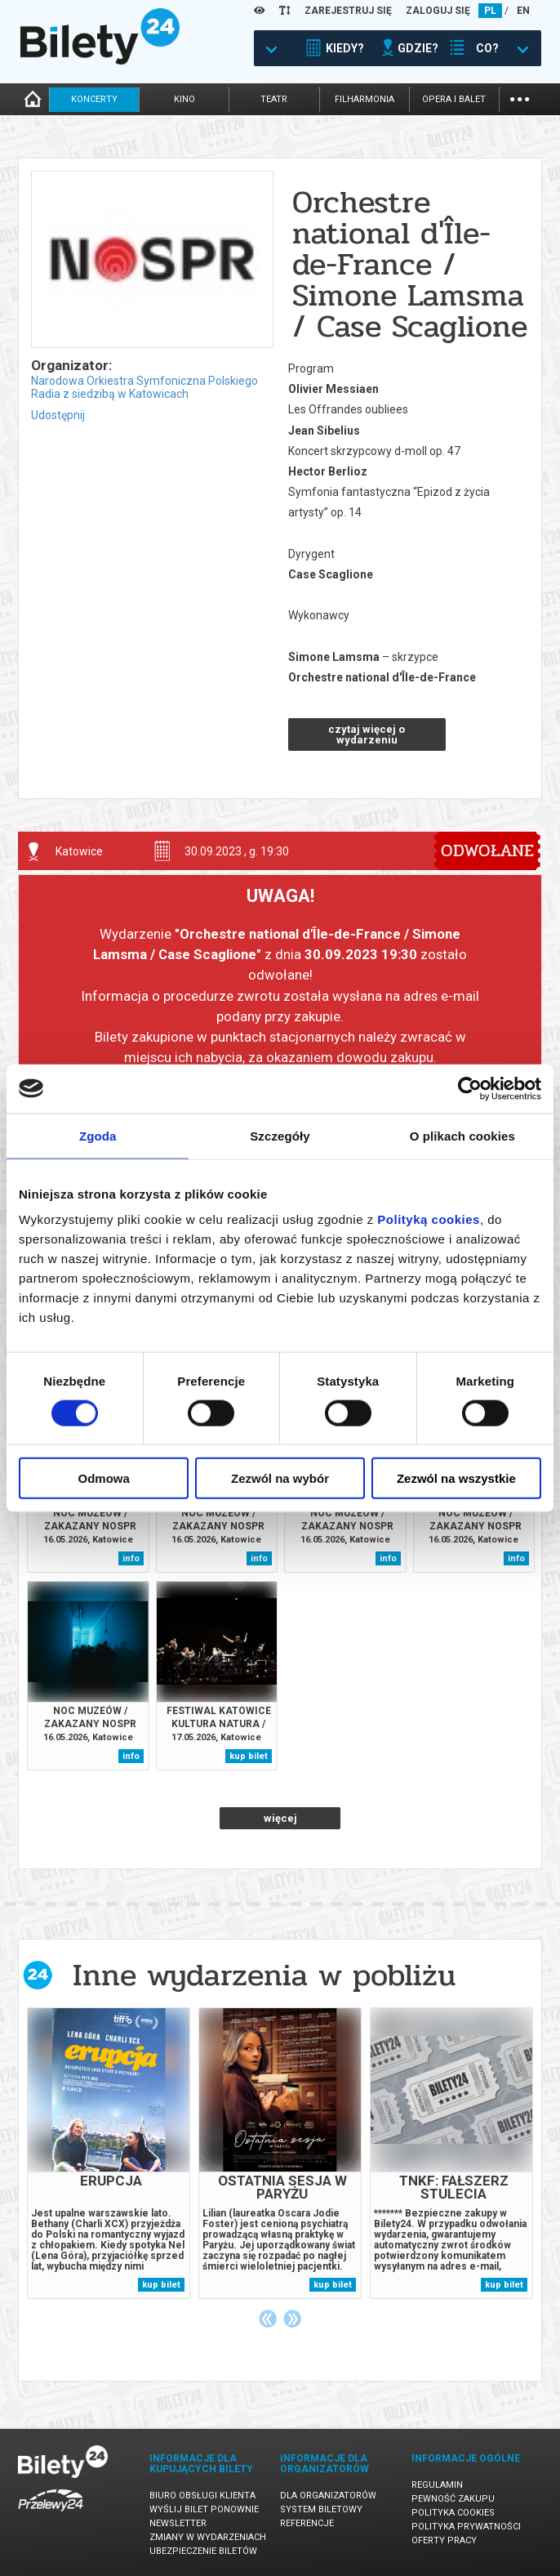 This screenshot has width=560, height=2576. Describe the element at coordinates (280, 1818) in the screenshot. I see `więcej` at that location.